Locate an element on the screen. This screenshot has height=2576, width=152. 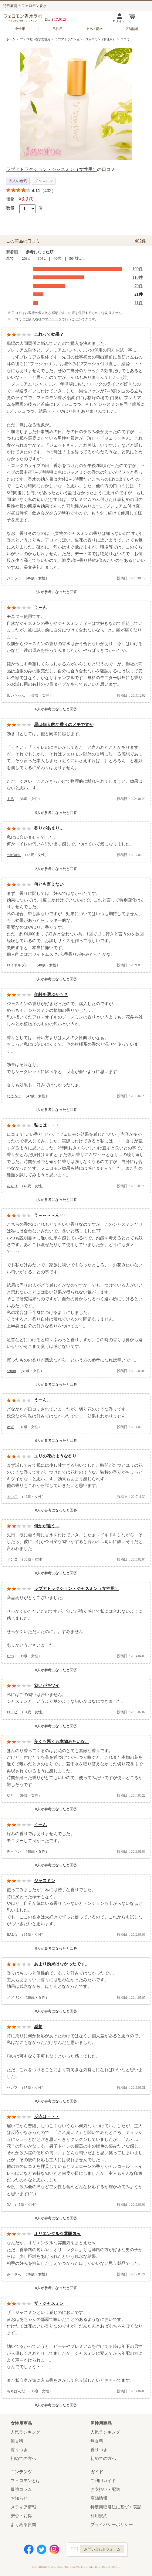
男性用 is located at coordinates (57, 29).